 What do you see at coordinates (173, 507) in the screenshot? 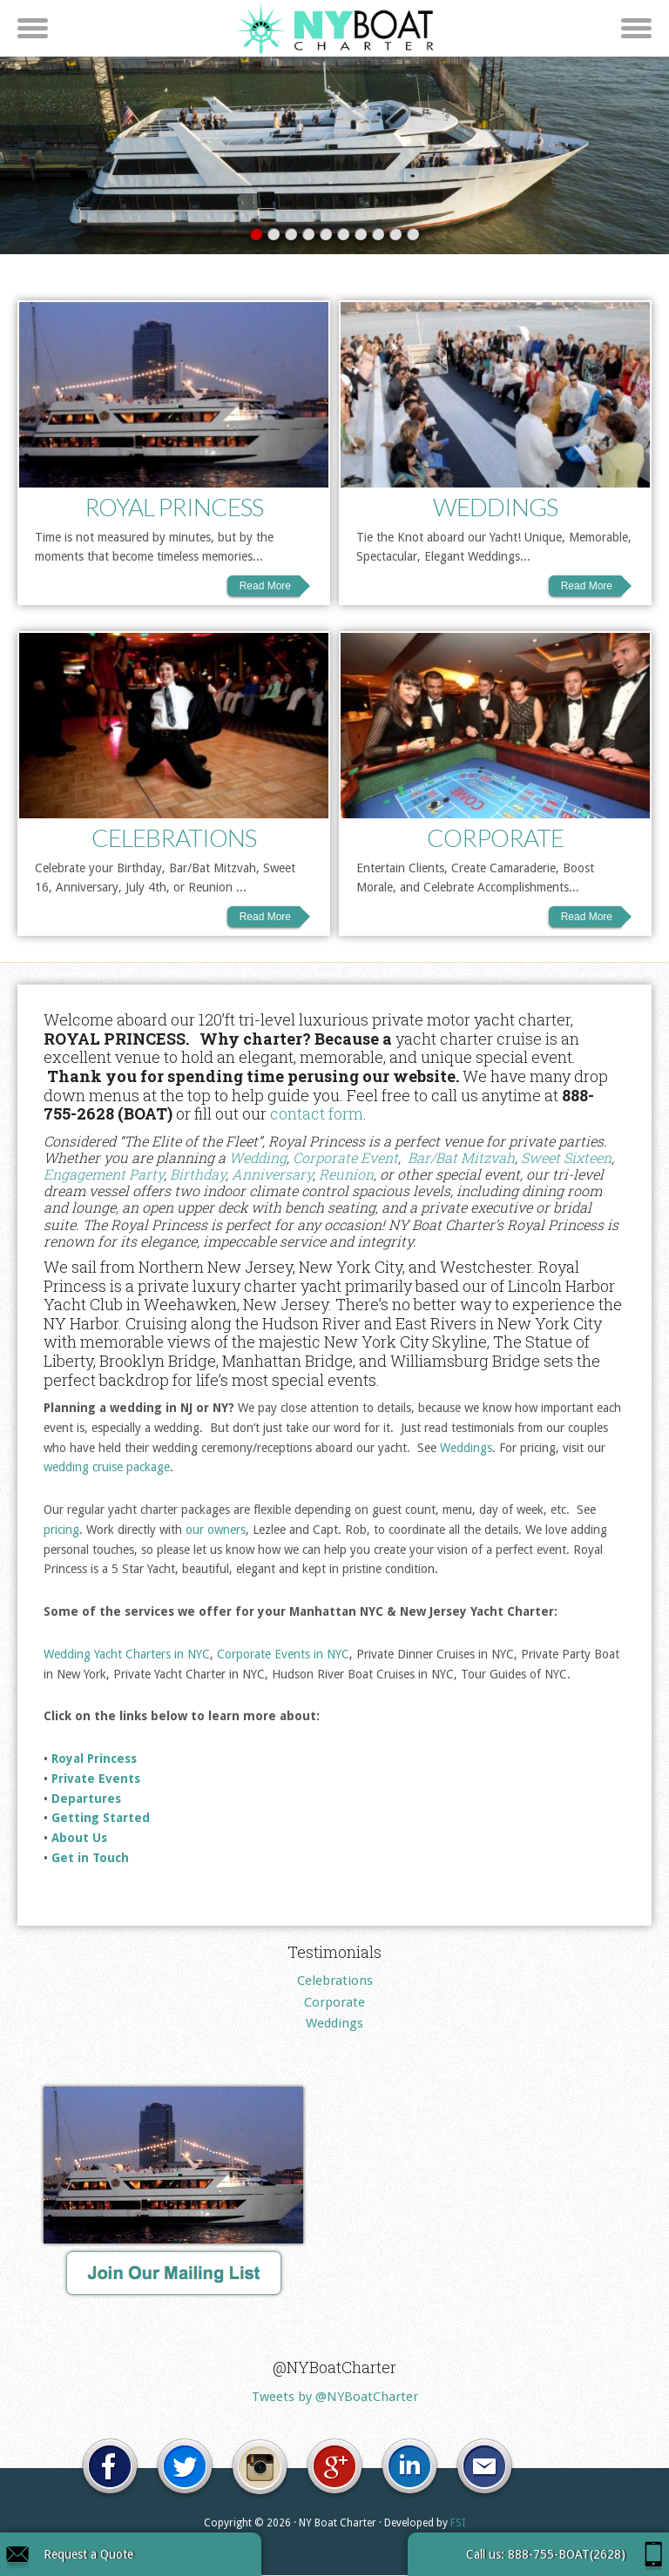
I see `Royal Princess` at bounding box center [173, 507].